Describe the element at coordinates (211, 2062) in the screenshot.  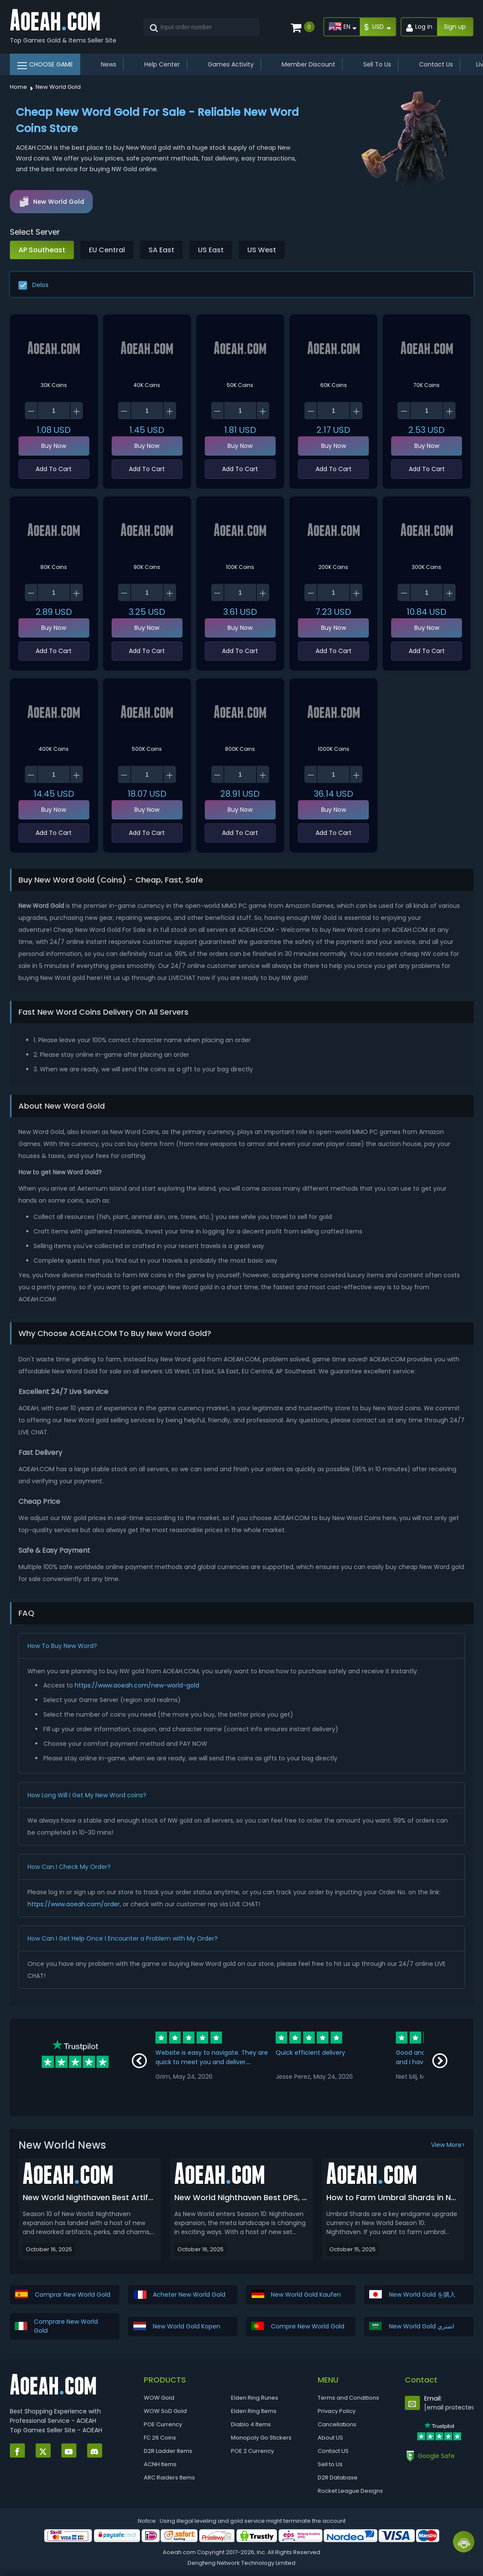
I see `Website is easy to navigate. They are quick to meet you and deliver. Communication is great!` at that location.